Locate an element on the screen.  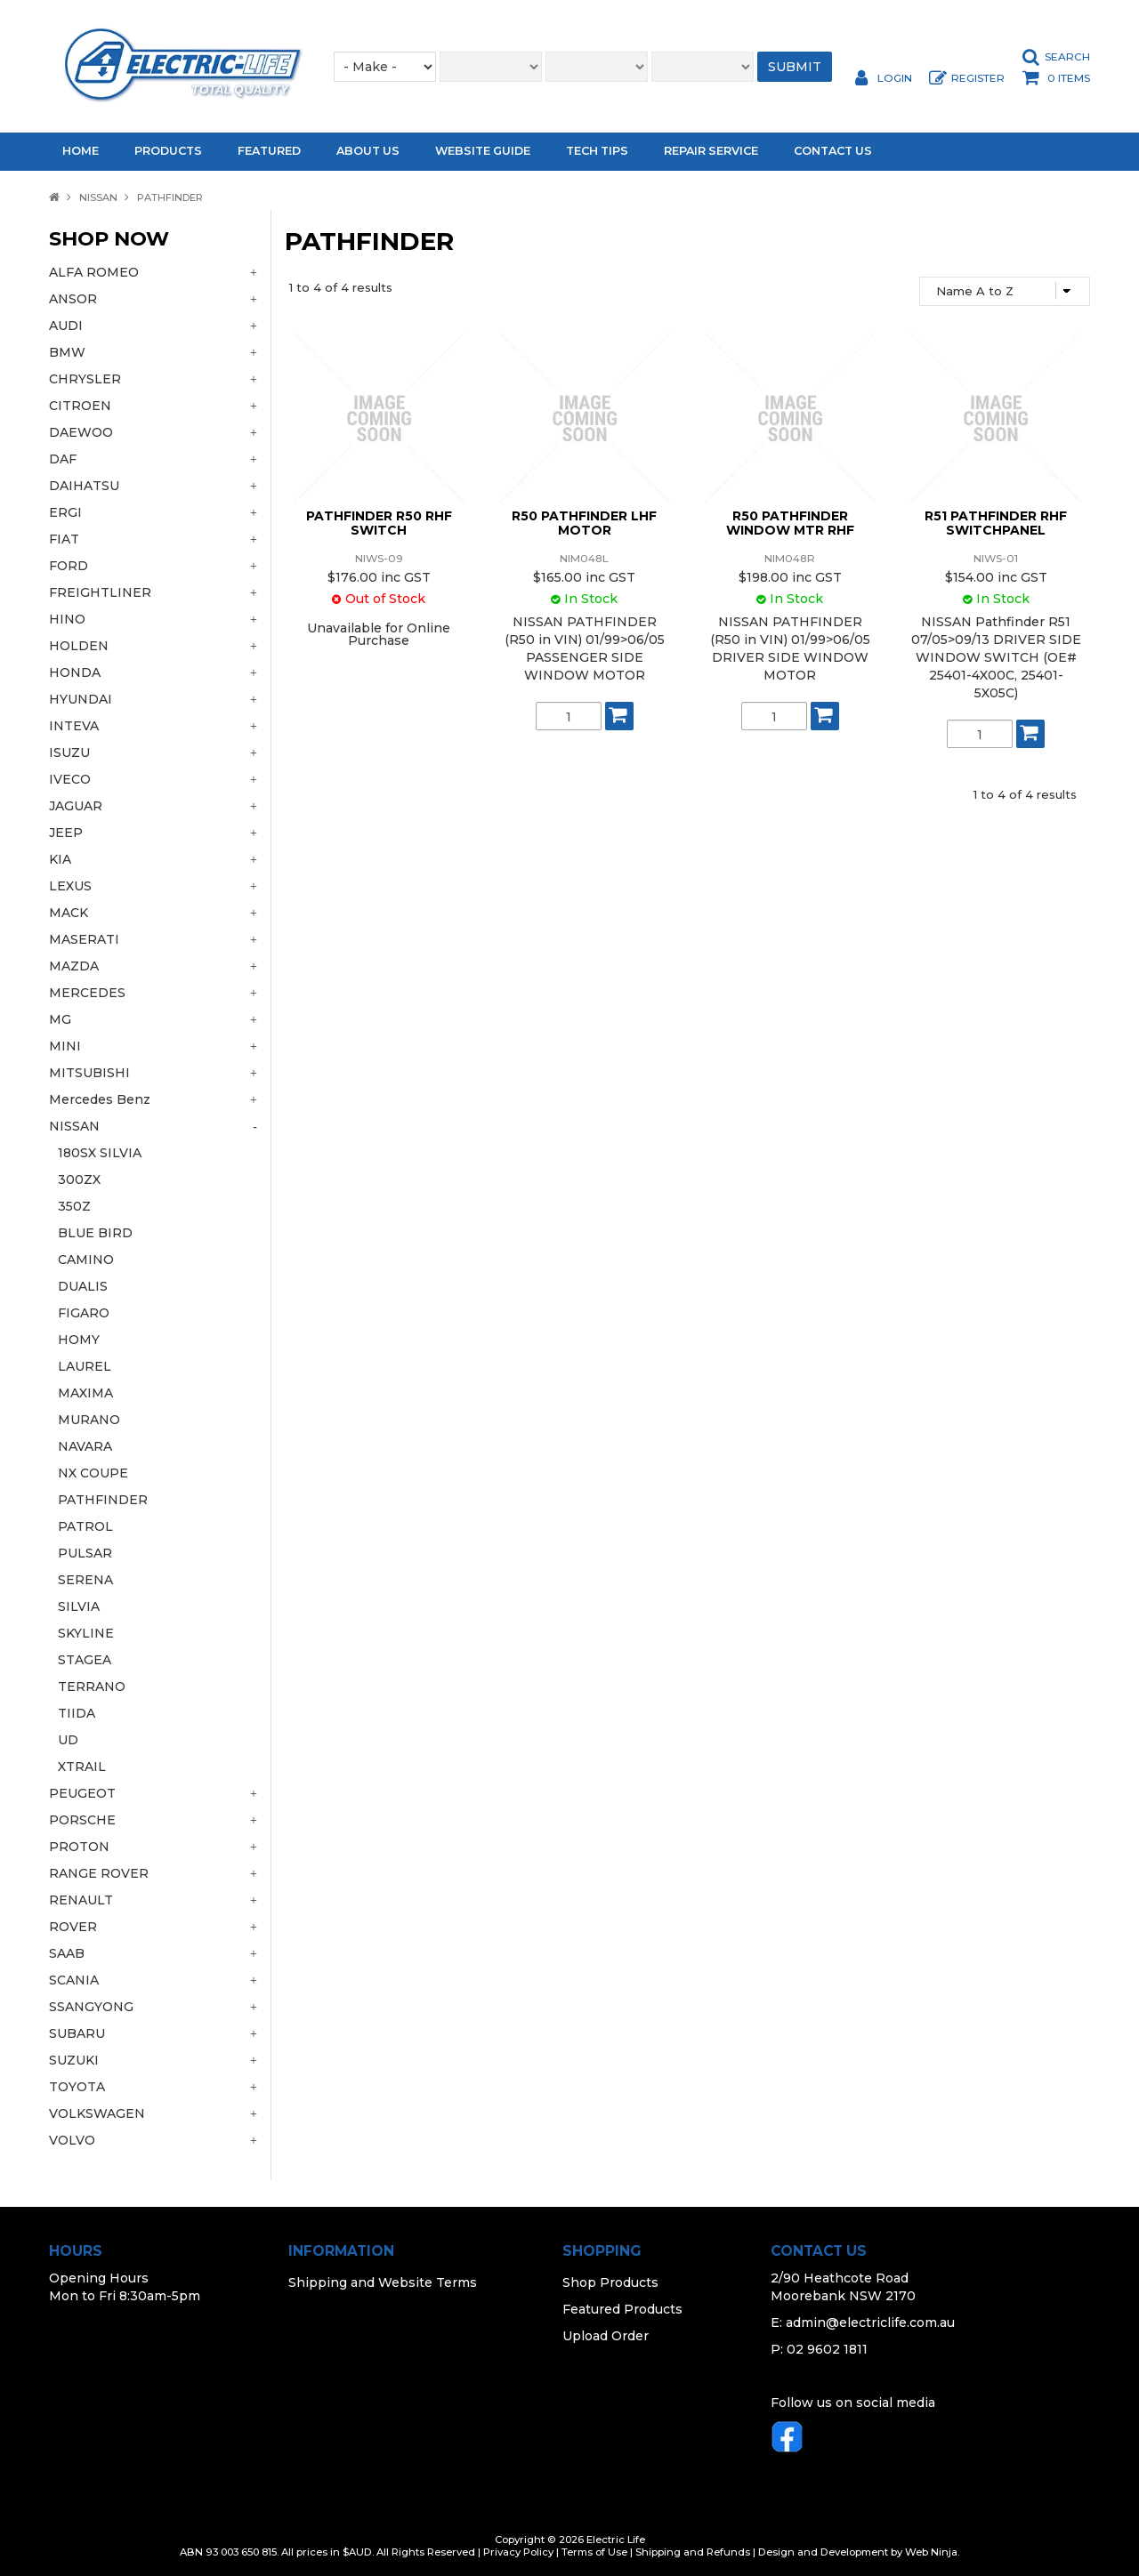
JEEP [tab] is located at coordinates (66, 833).